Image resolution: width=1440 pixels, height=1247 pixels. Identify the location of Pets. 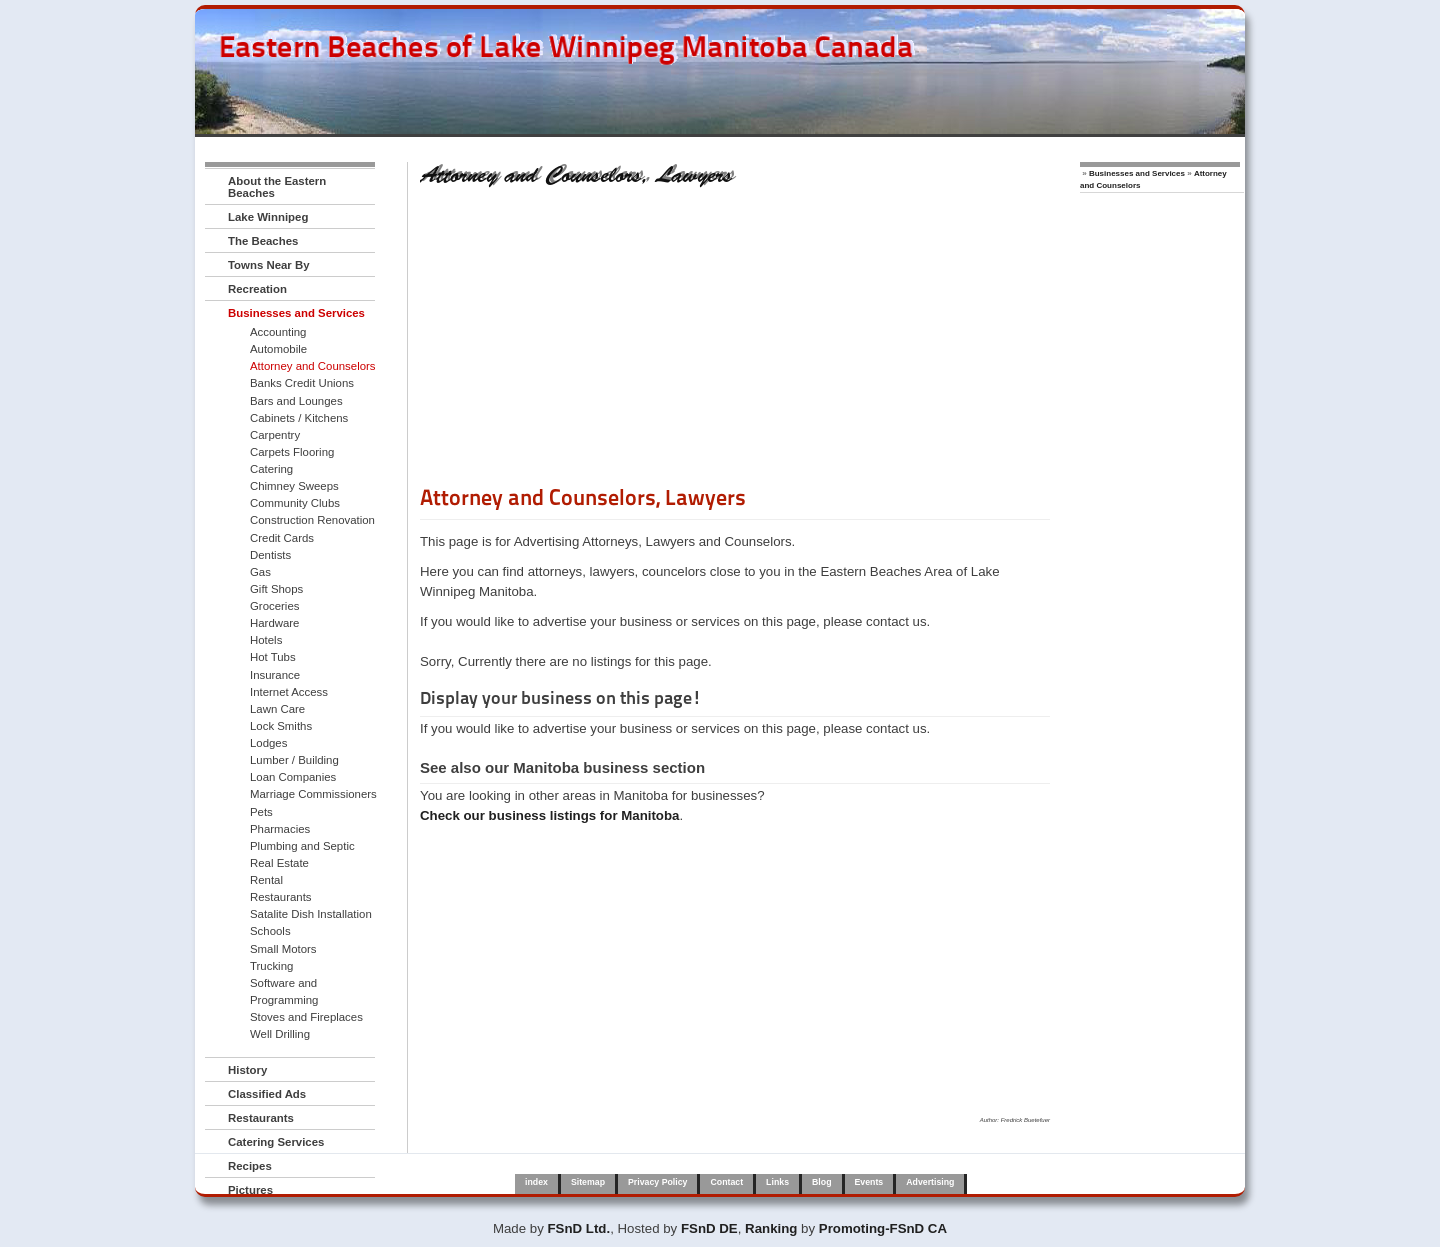
(261, 812).